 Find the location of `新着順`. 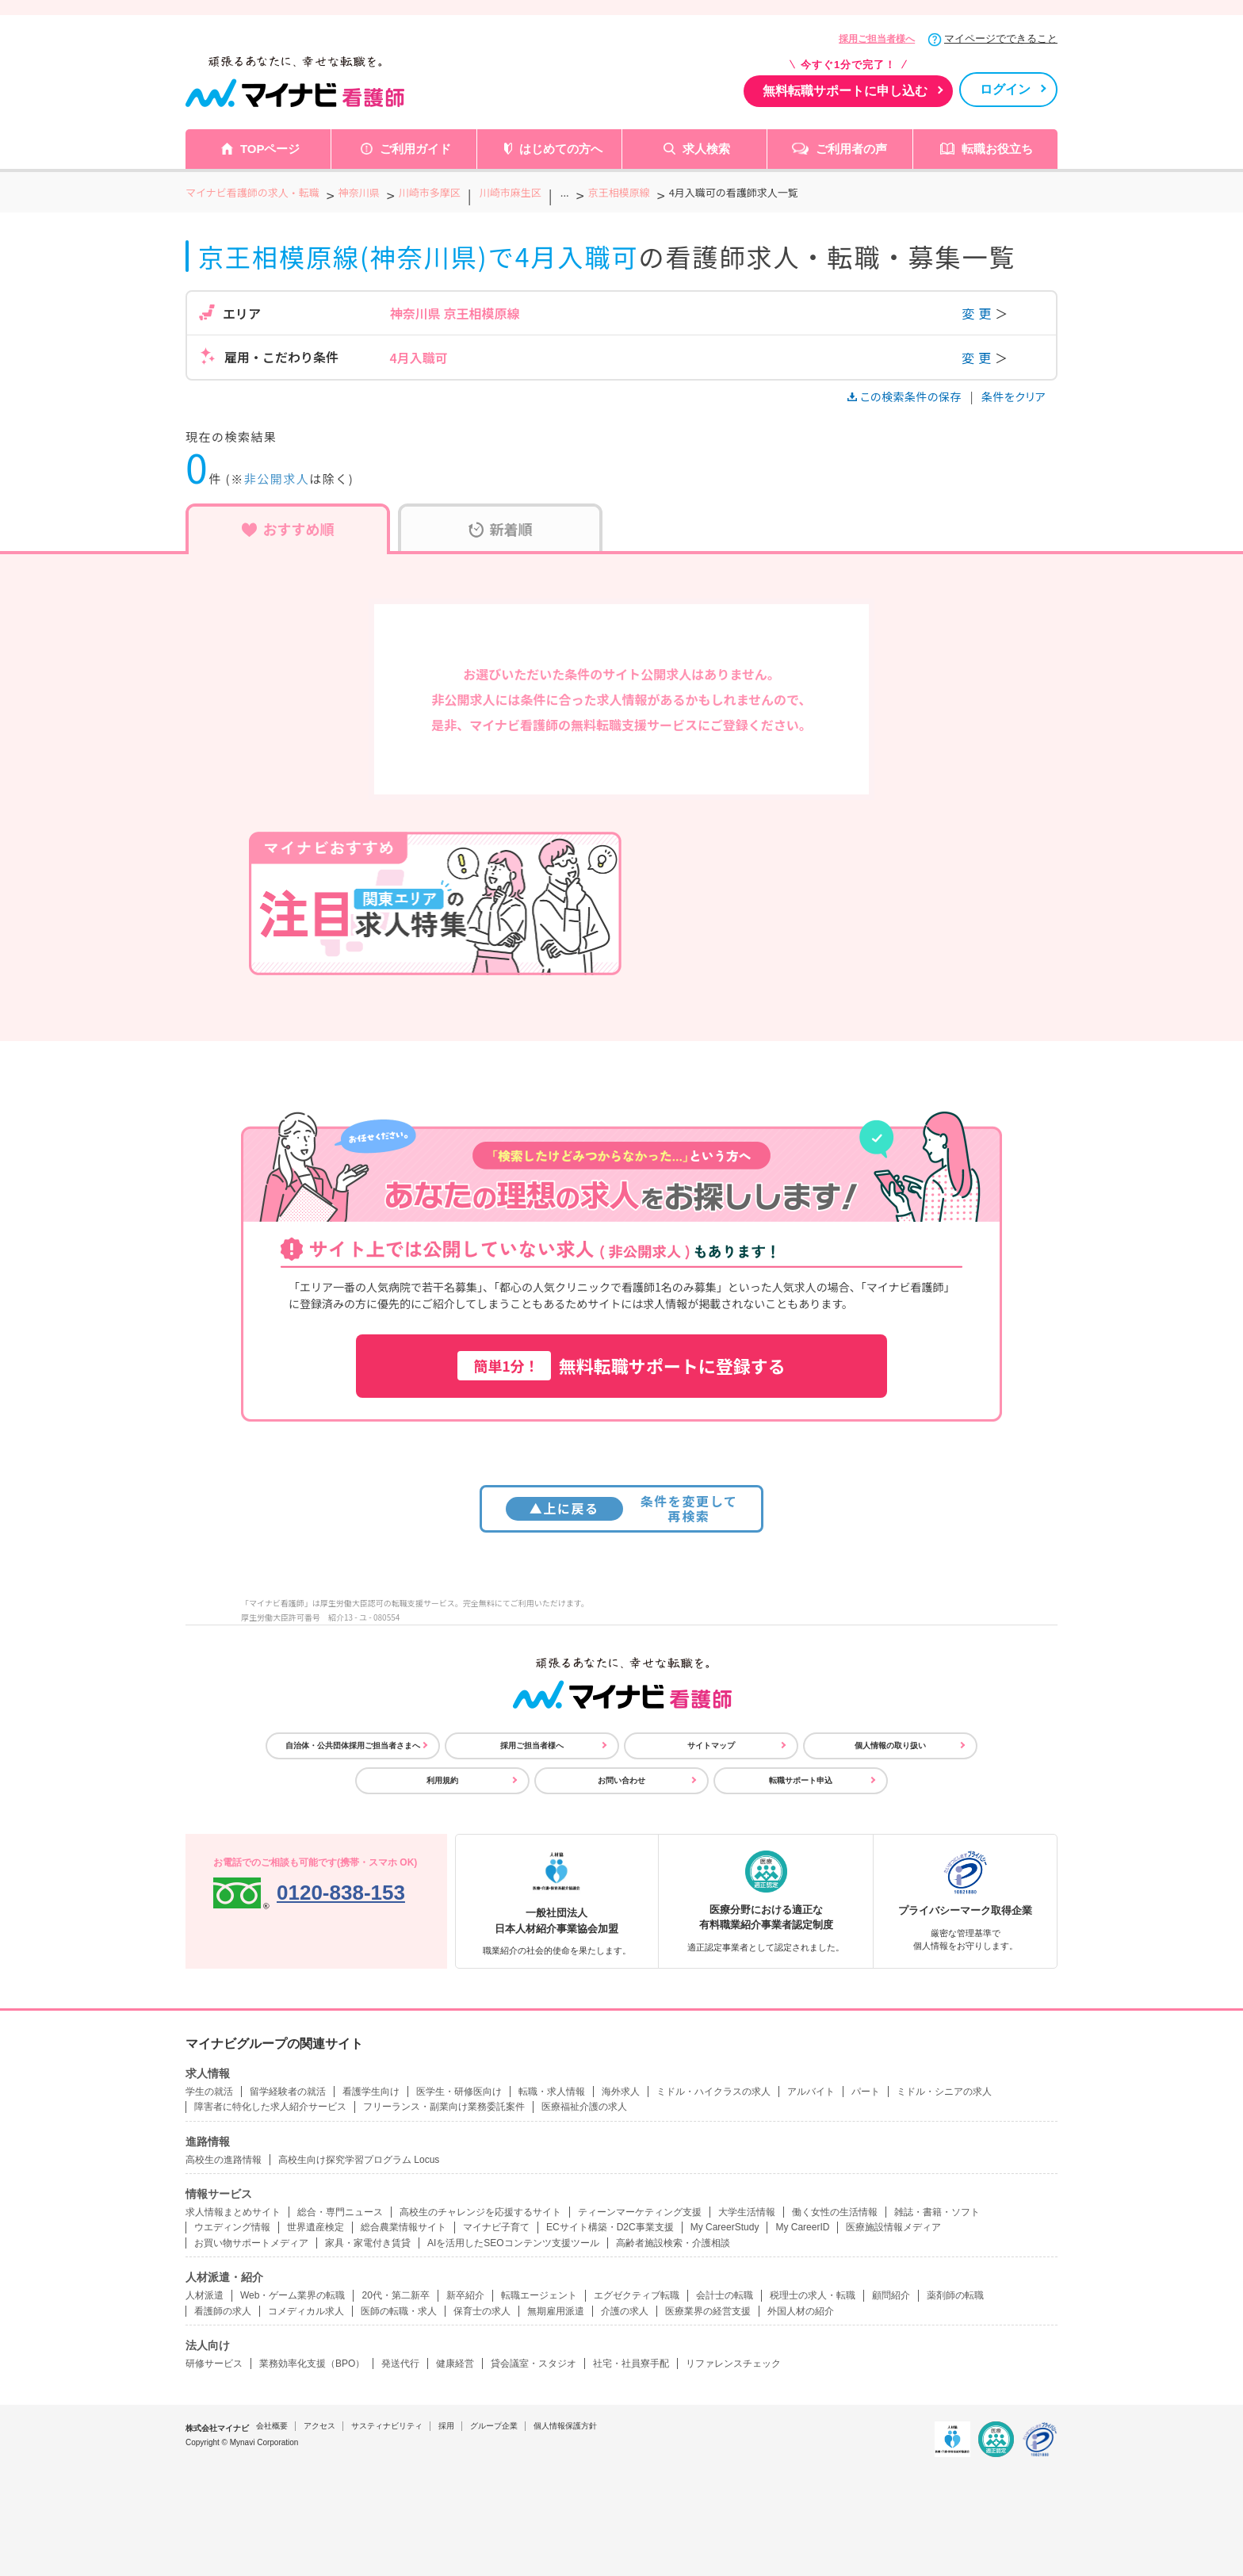

新着順 is located at coordinates (501, 529).